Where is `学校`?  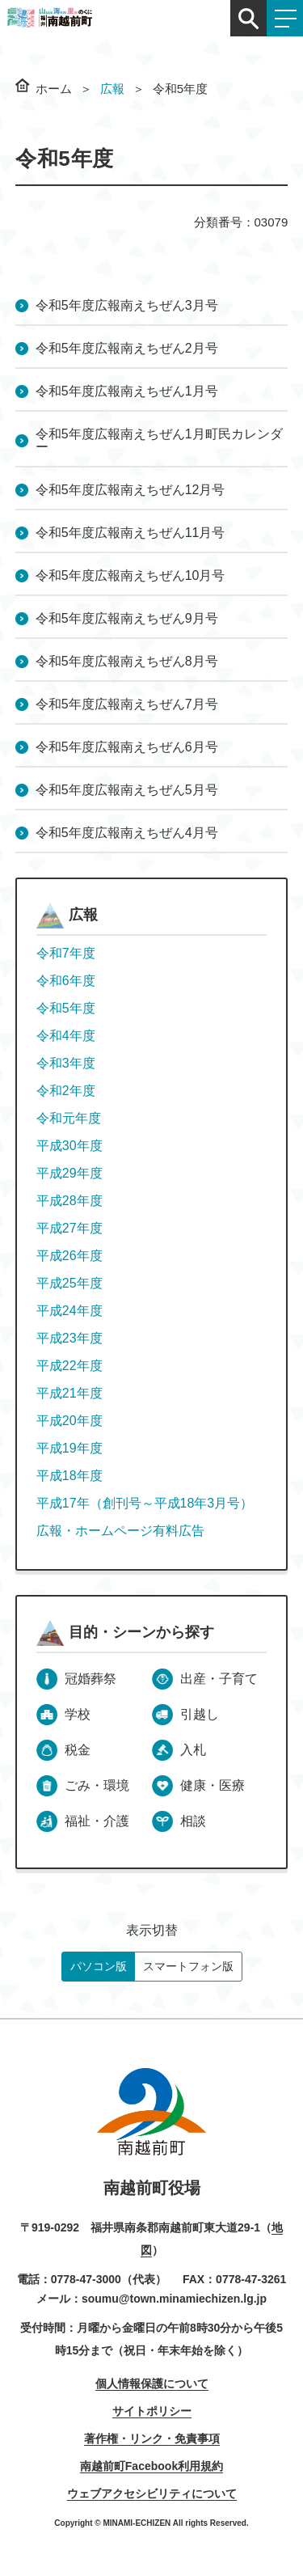 学校 is located at coordinates (77, 1714).